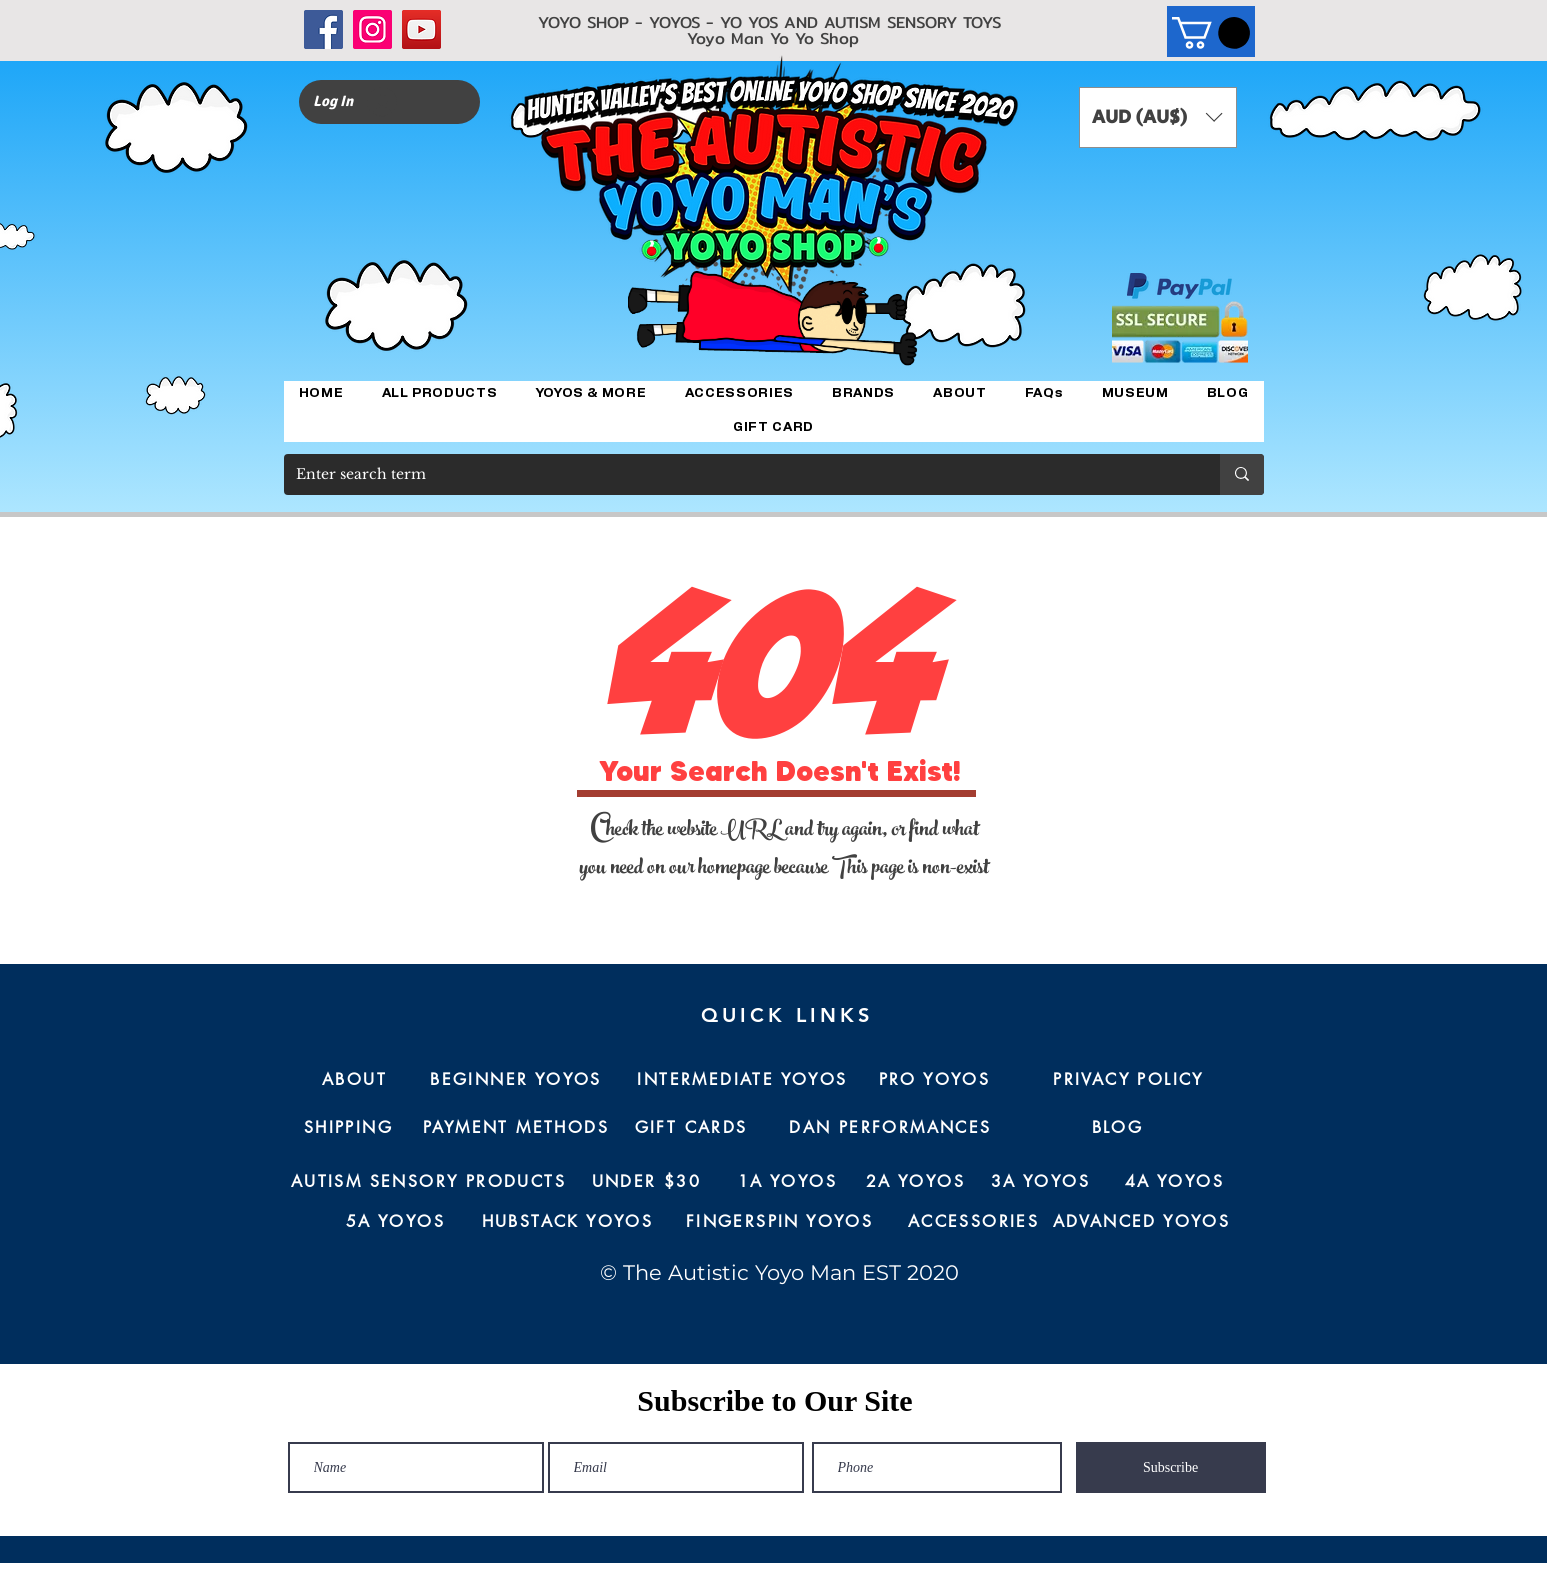  What do you see at coordinates (323, 29) in the screenshot?
I see `[Facebook]` at bounding box center [323, 29].